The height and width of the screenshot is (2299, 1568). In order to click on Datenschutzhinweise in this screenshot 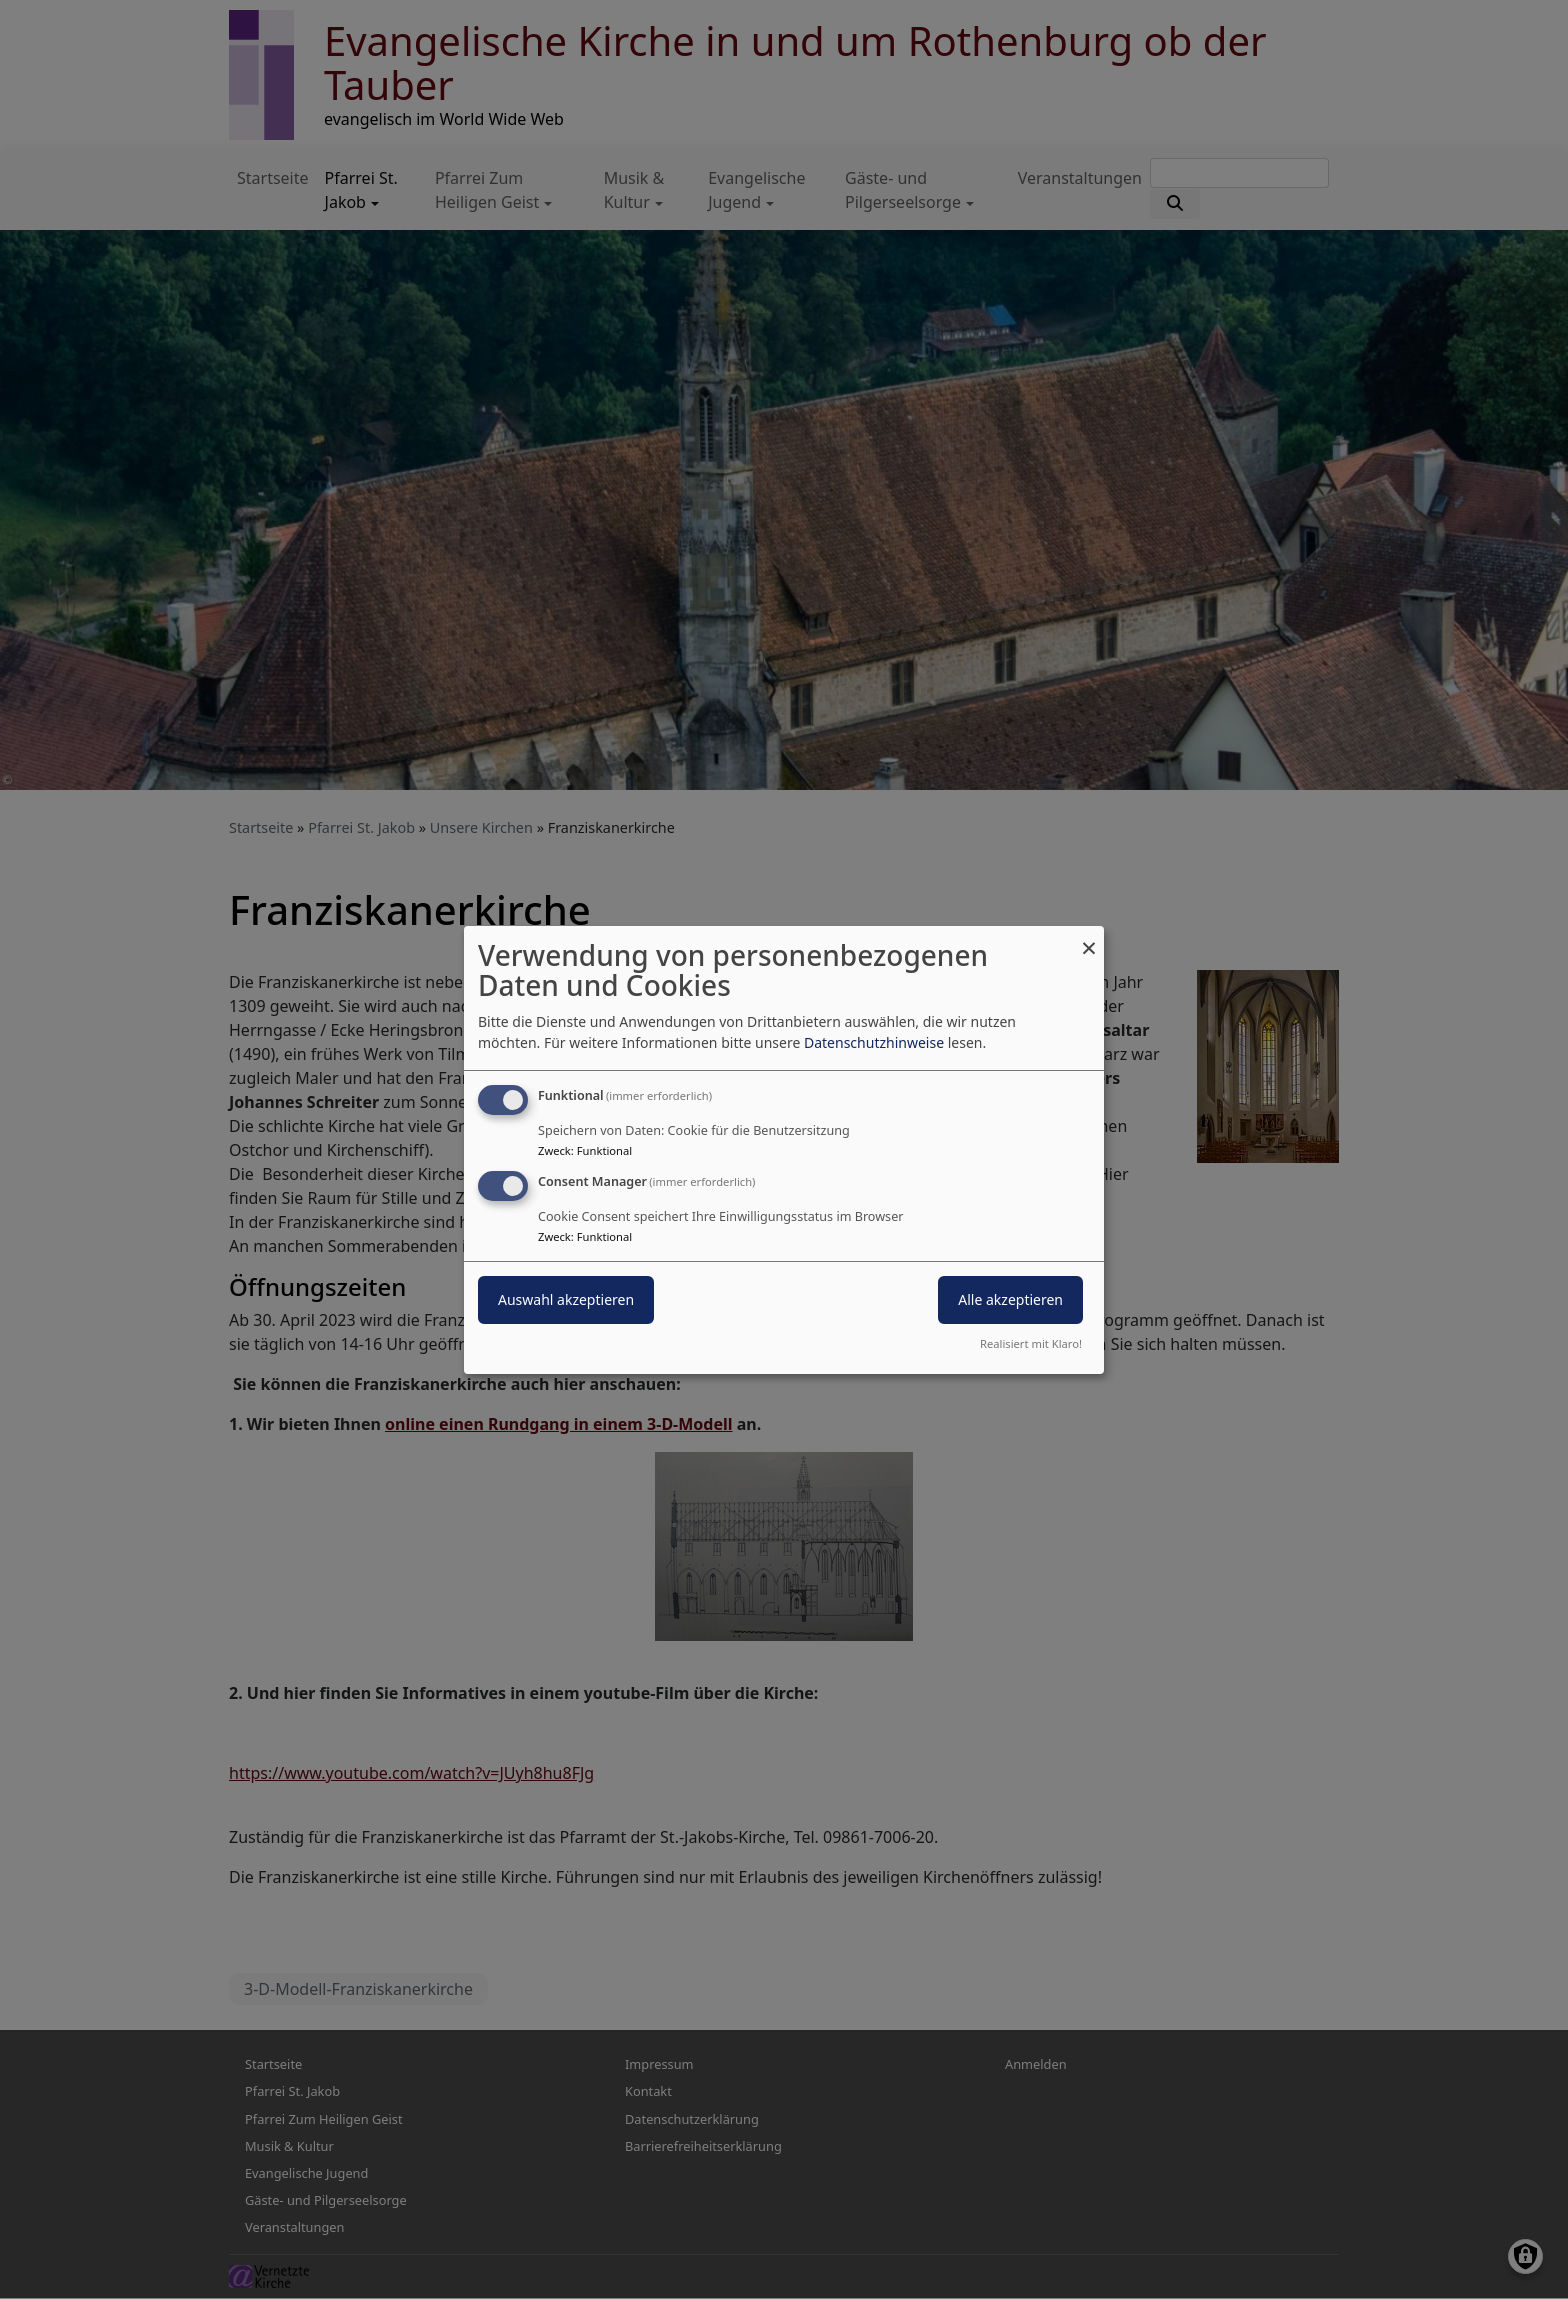, I will do `click(874, 1042)`.